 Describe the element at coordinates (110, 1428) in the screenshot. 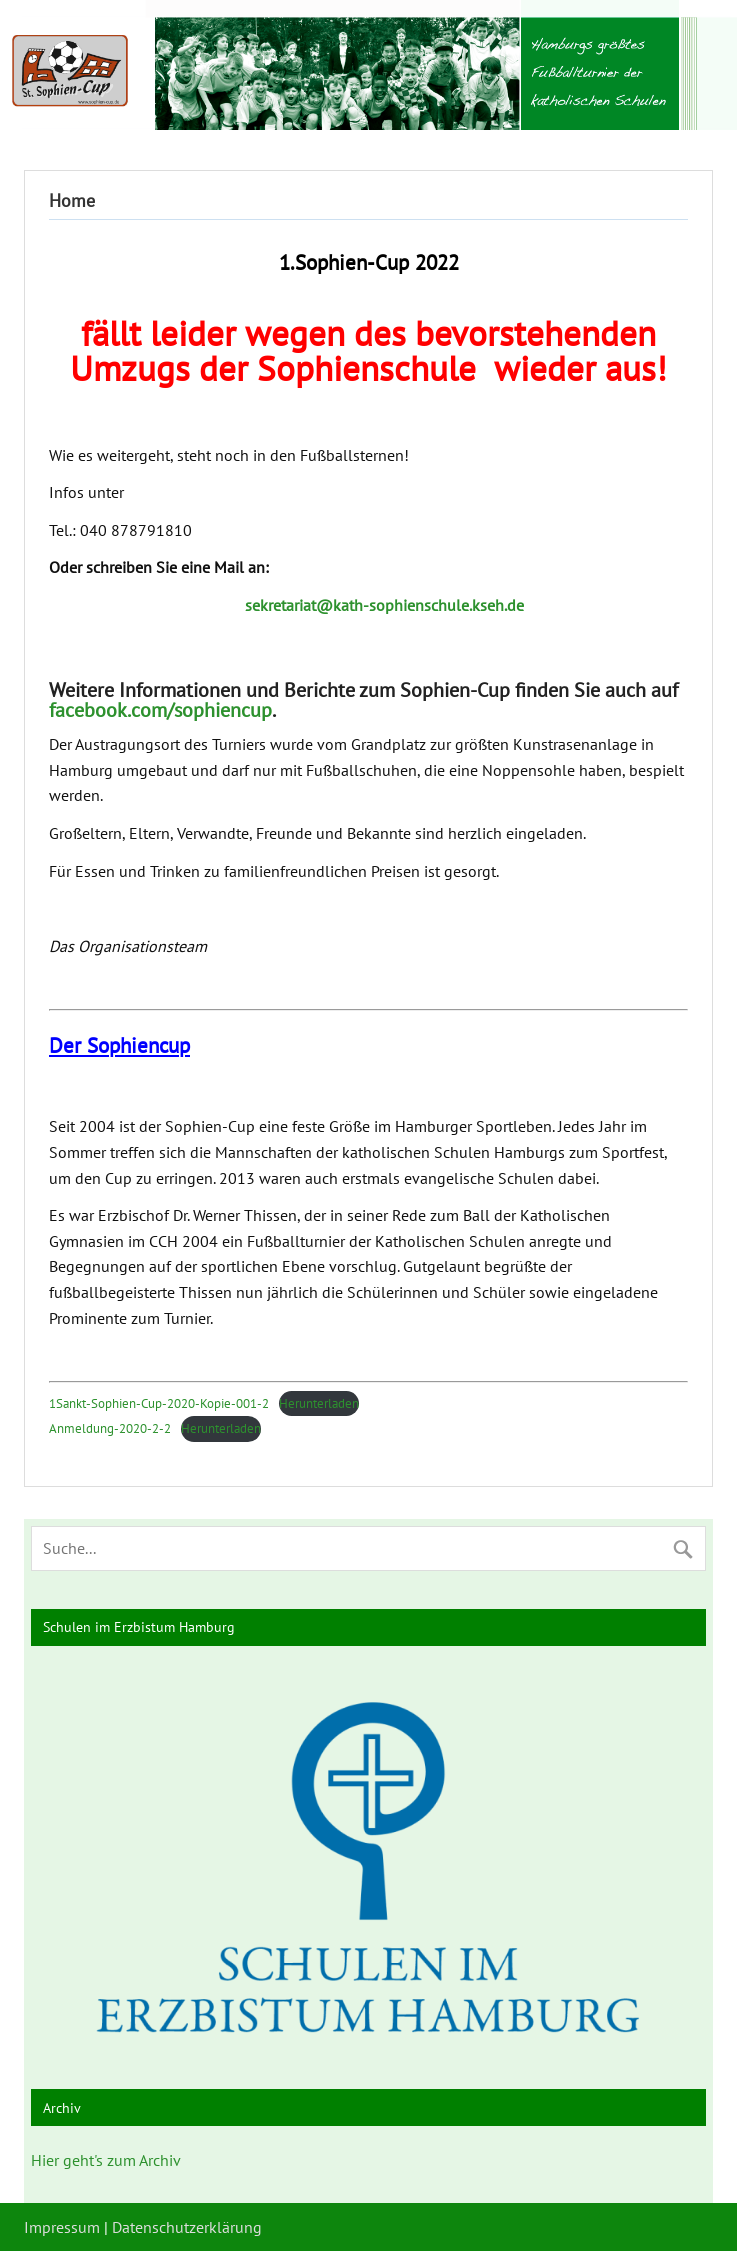

I see `Anmeldung-2020-2-2` at that location.